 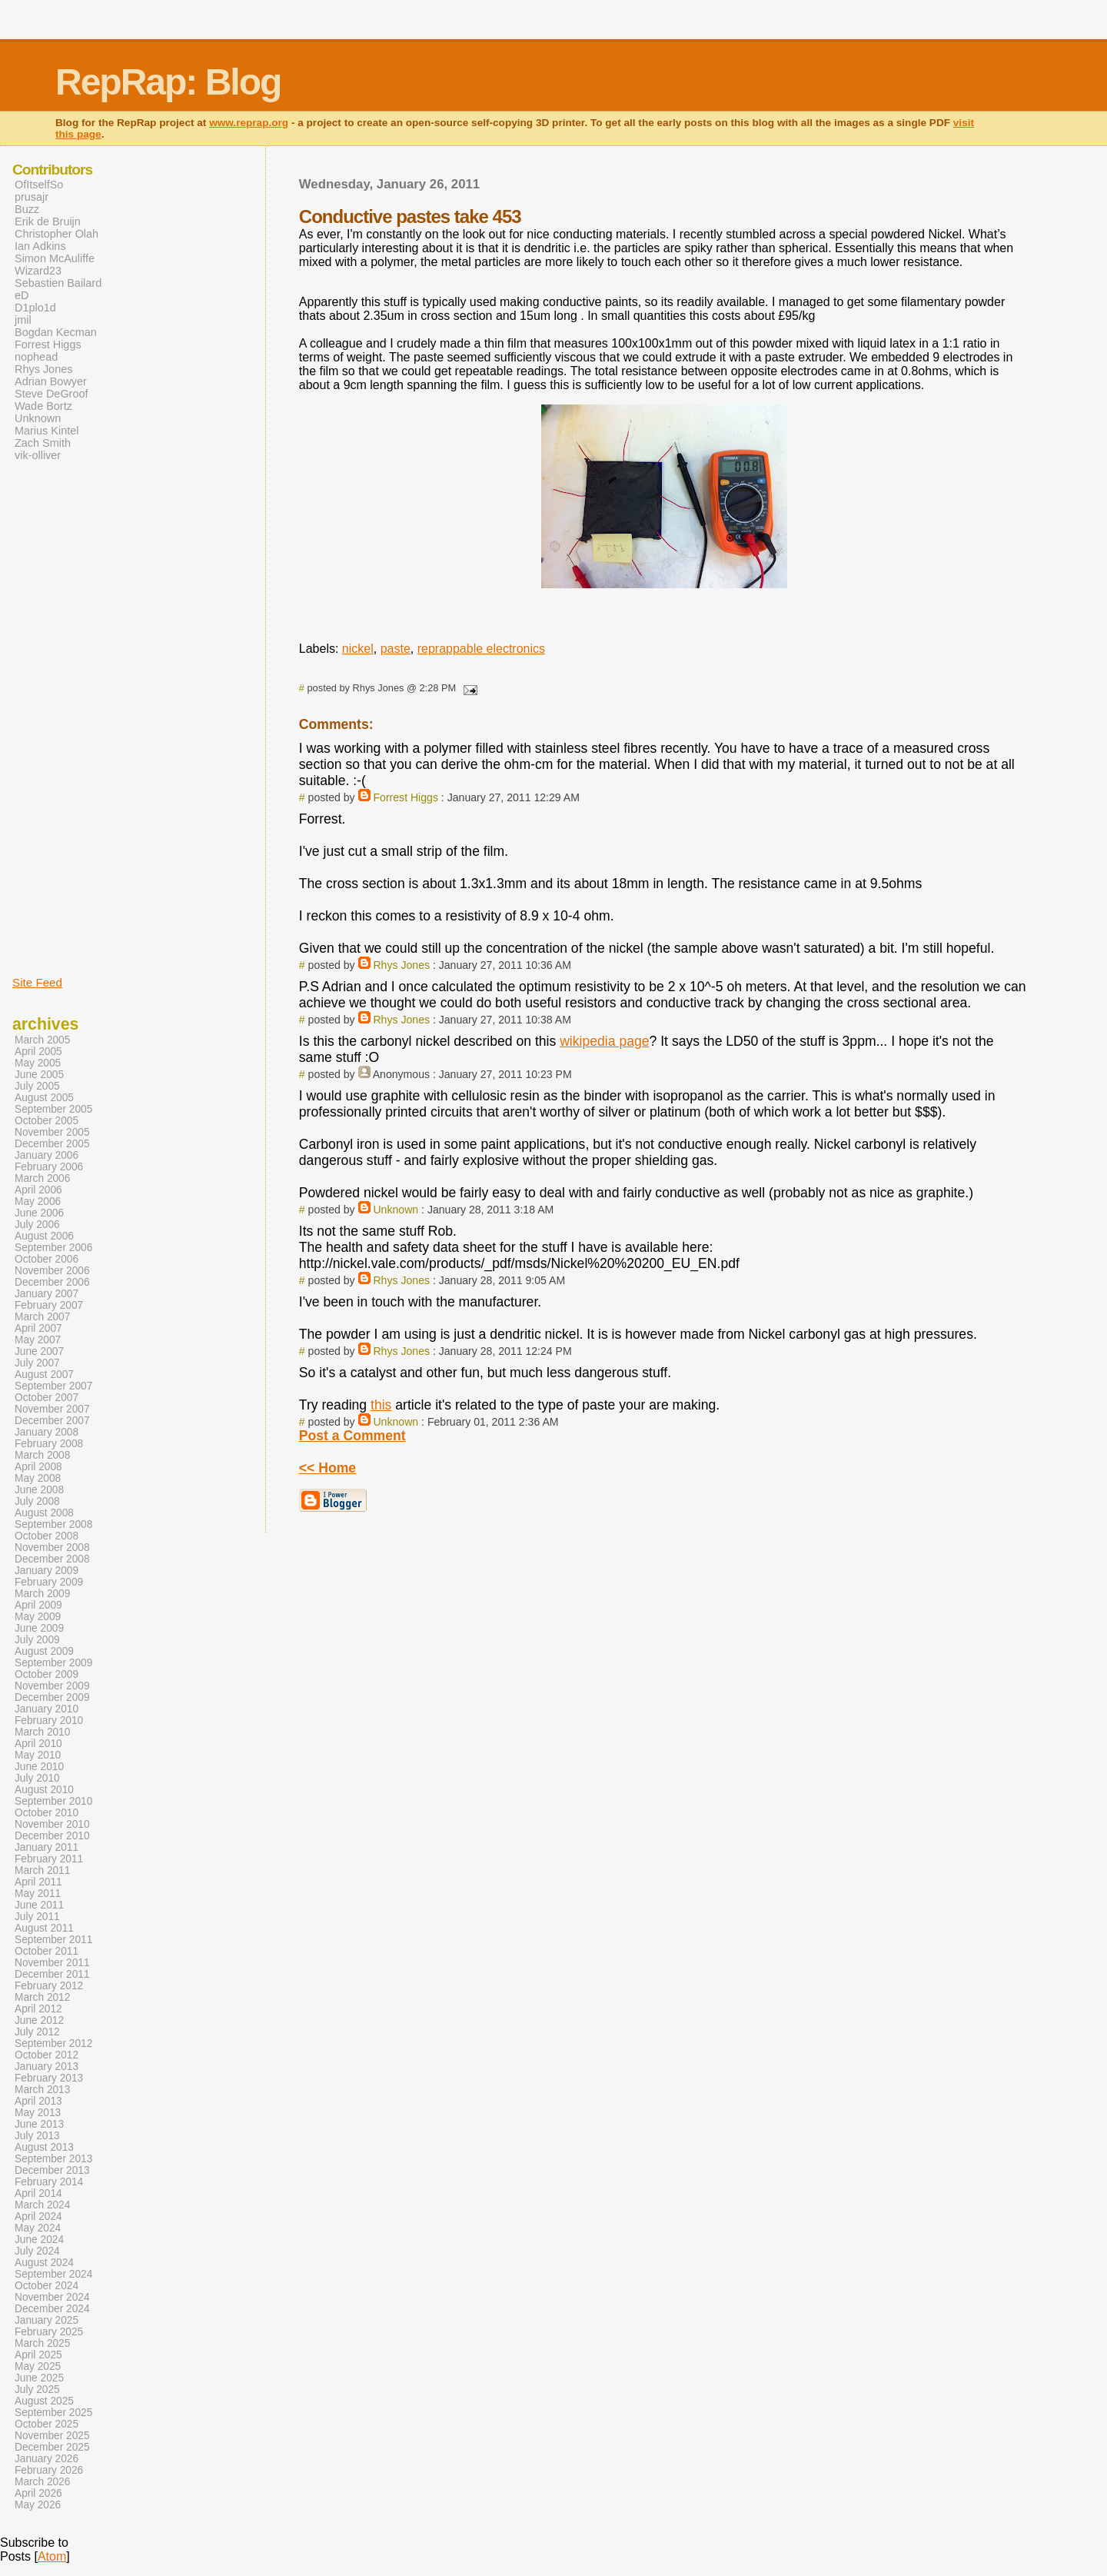 What do you see at coordinates (37, 2136) in the screenshot?
I see `July 2013` at bounding box center [37, 2136].